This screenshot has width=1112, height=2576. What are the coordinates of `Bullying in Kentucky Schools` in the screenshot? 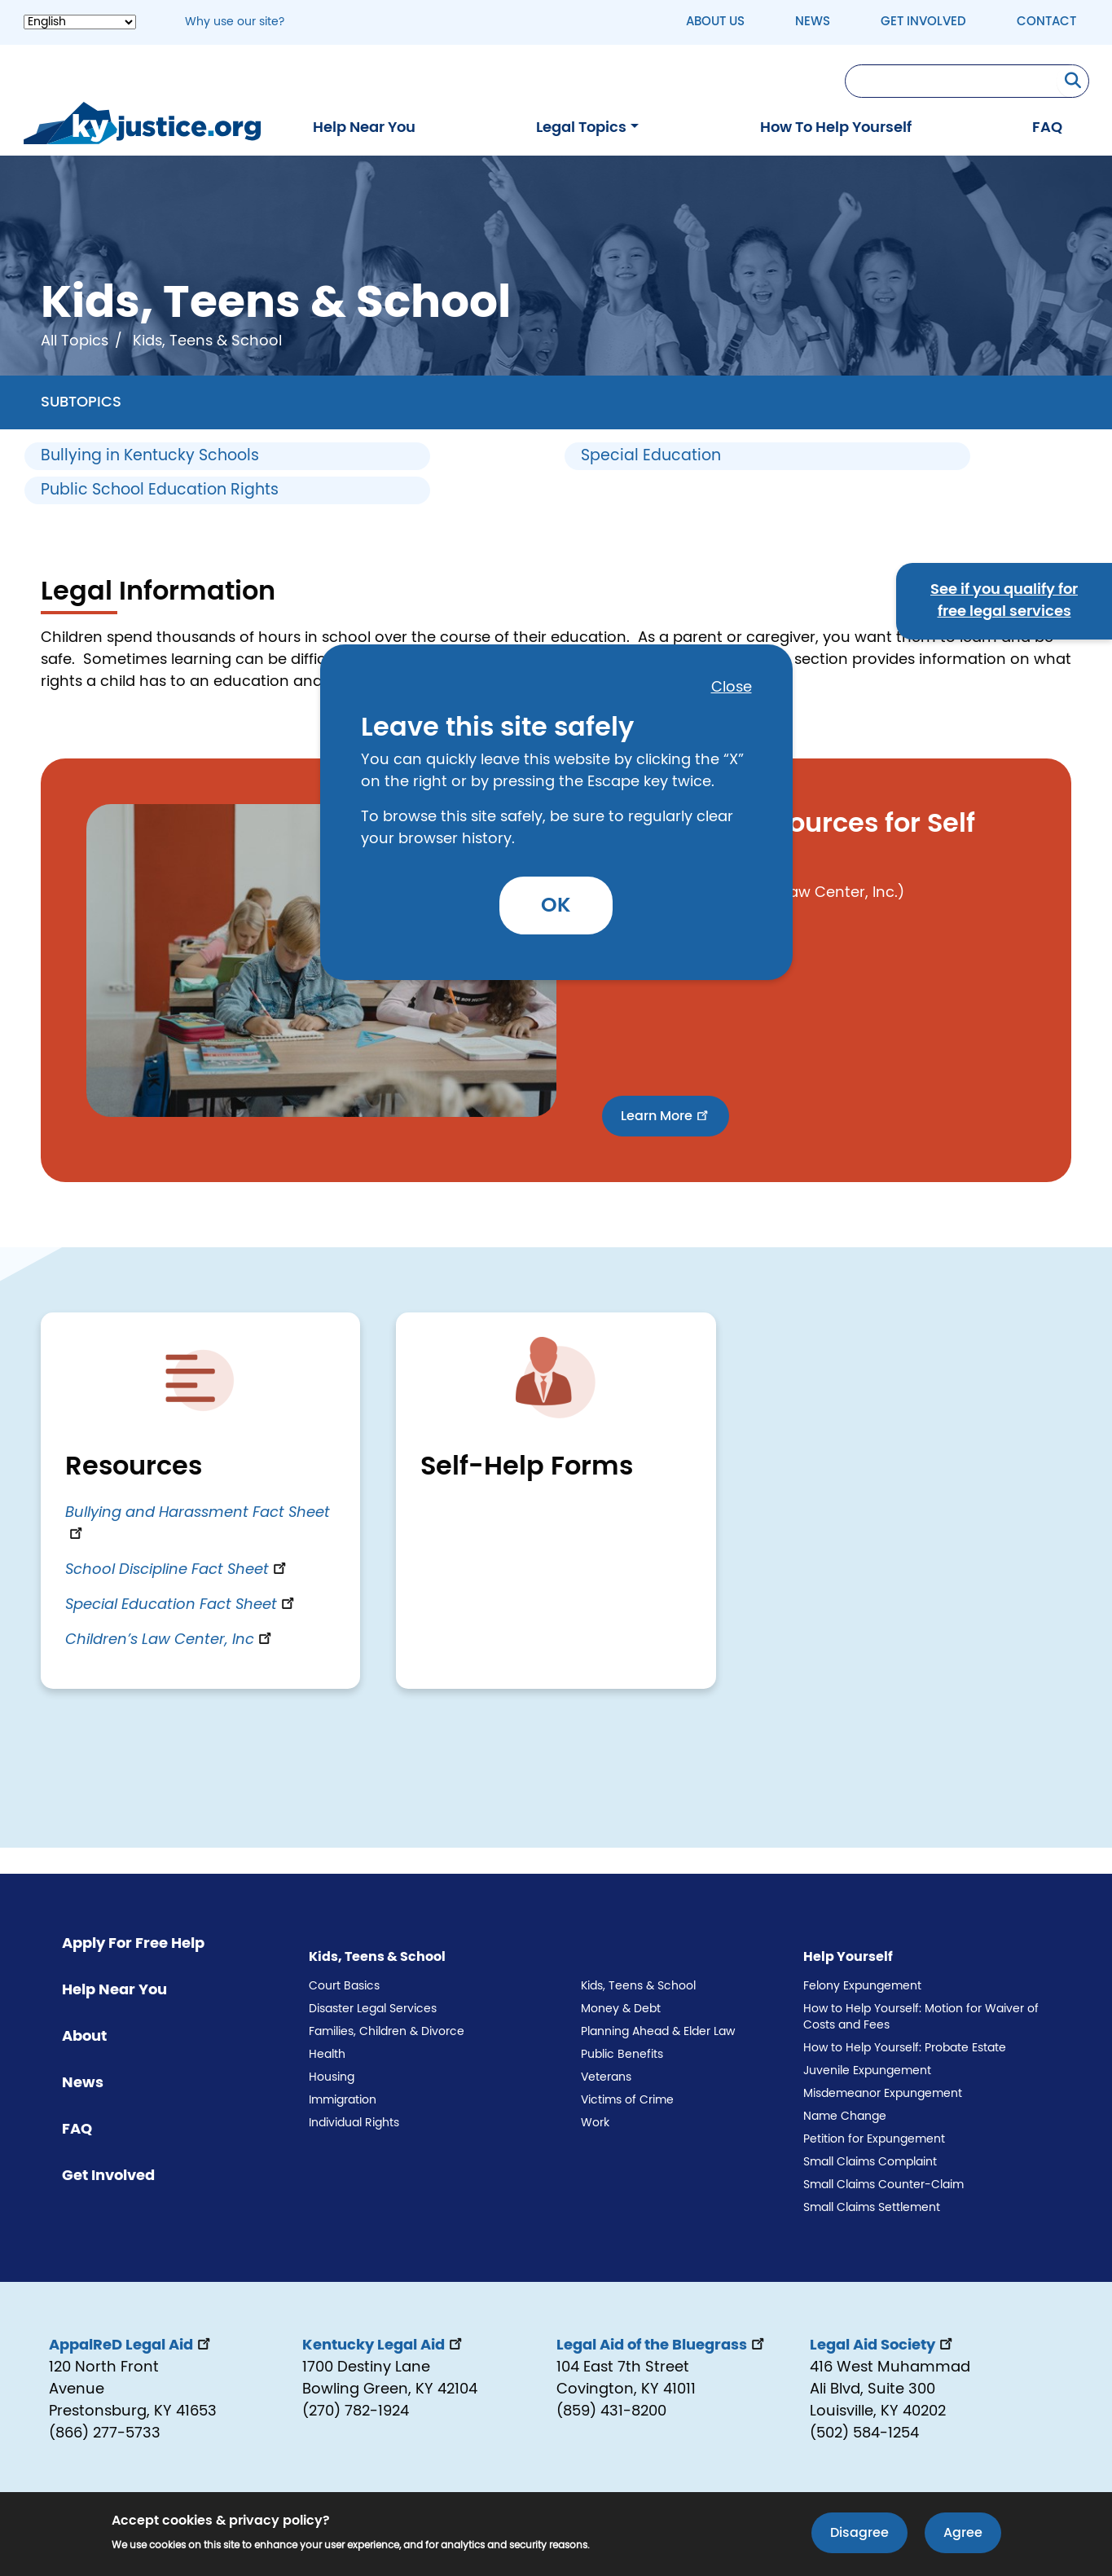 It's located at (150, 456).